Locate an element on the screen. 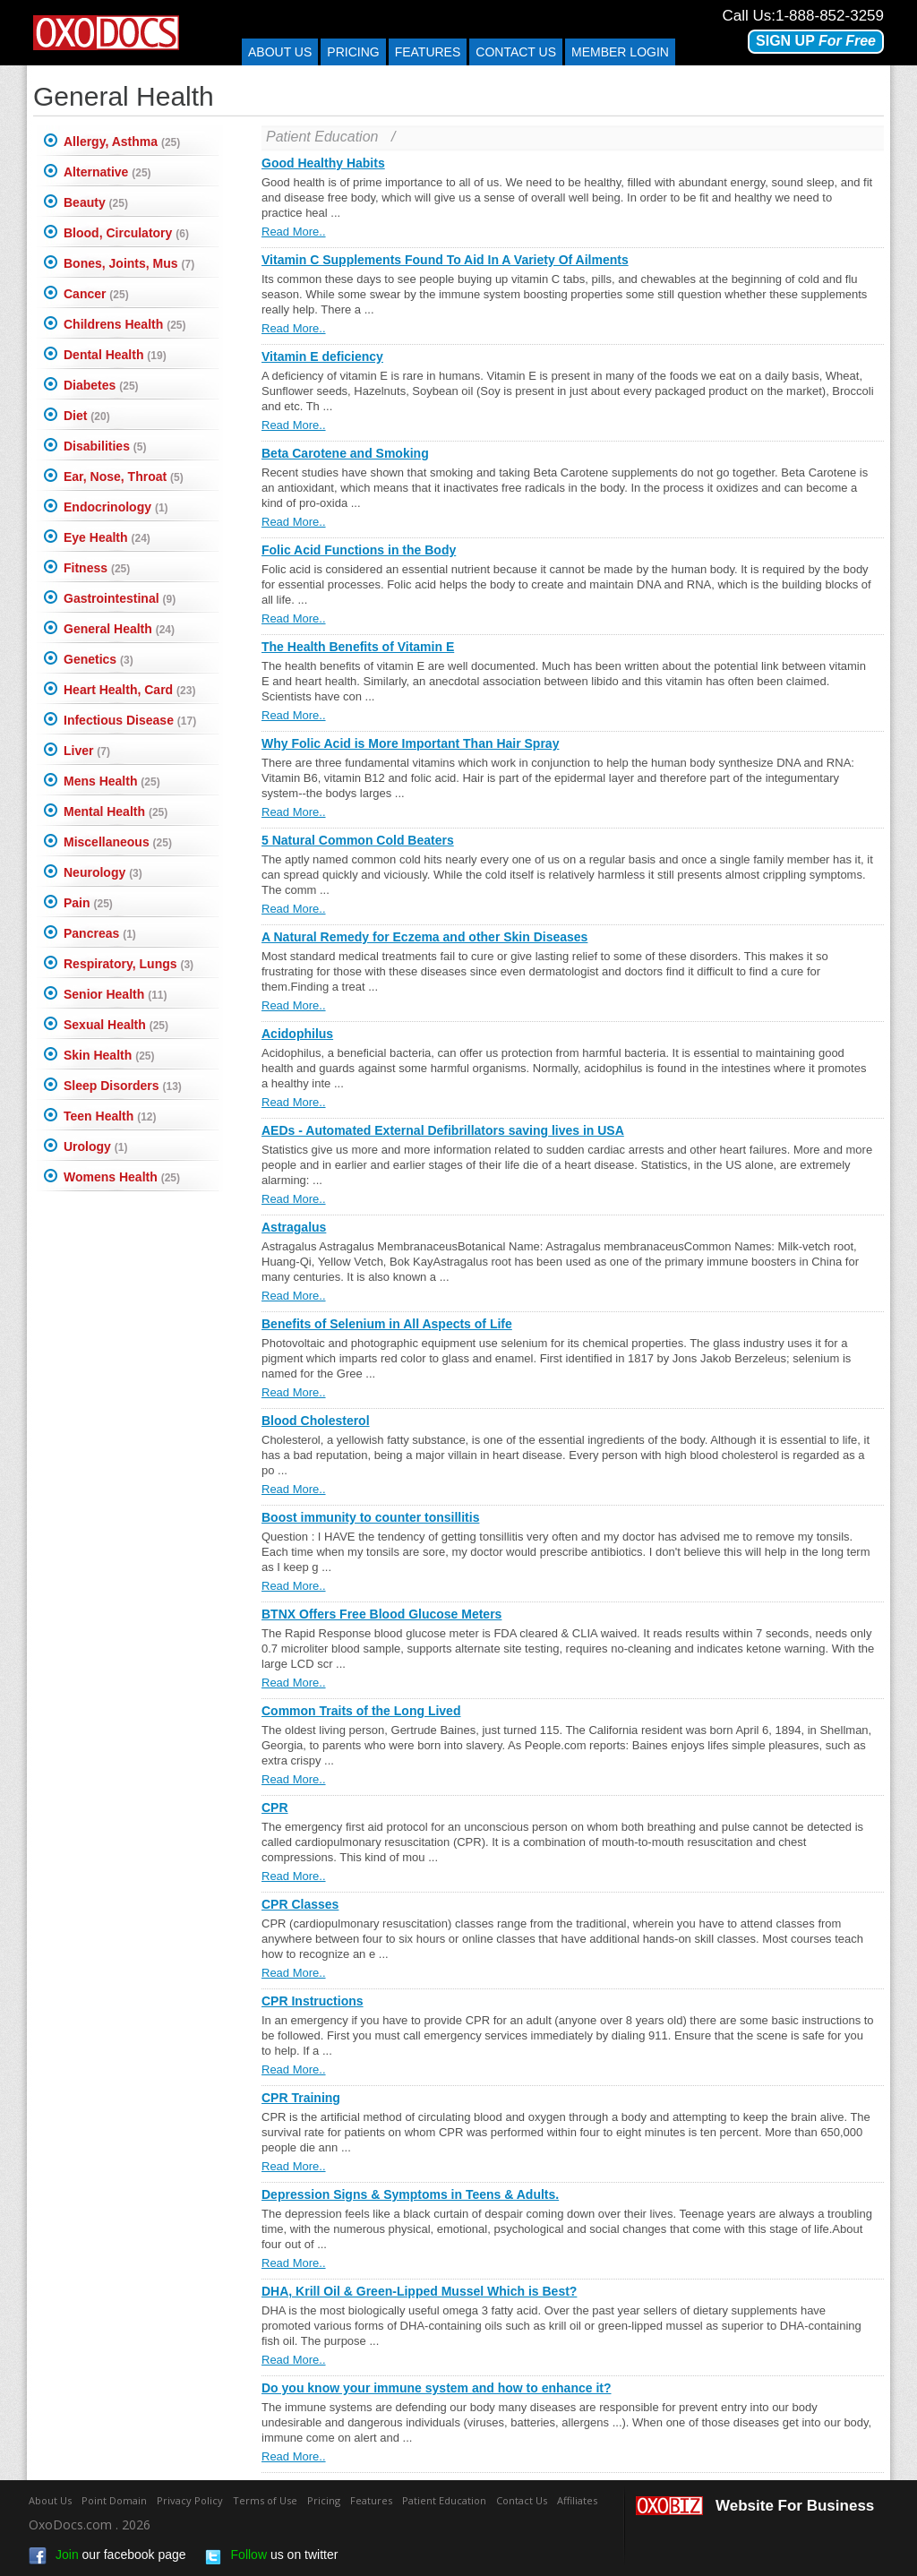 The image size is (917, 2576). our facebook page is located at coordinates (107, 2556).